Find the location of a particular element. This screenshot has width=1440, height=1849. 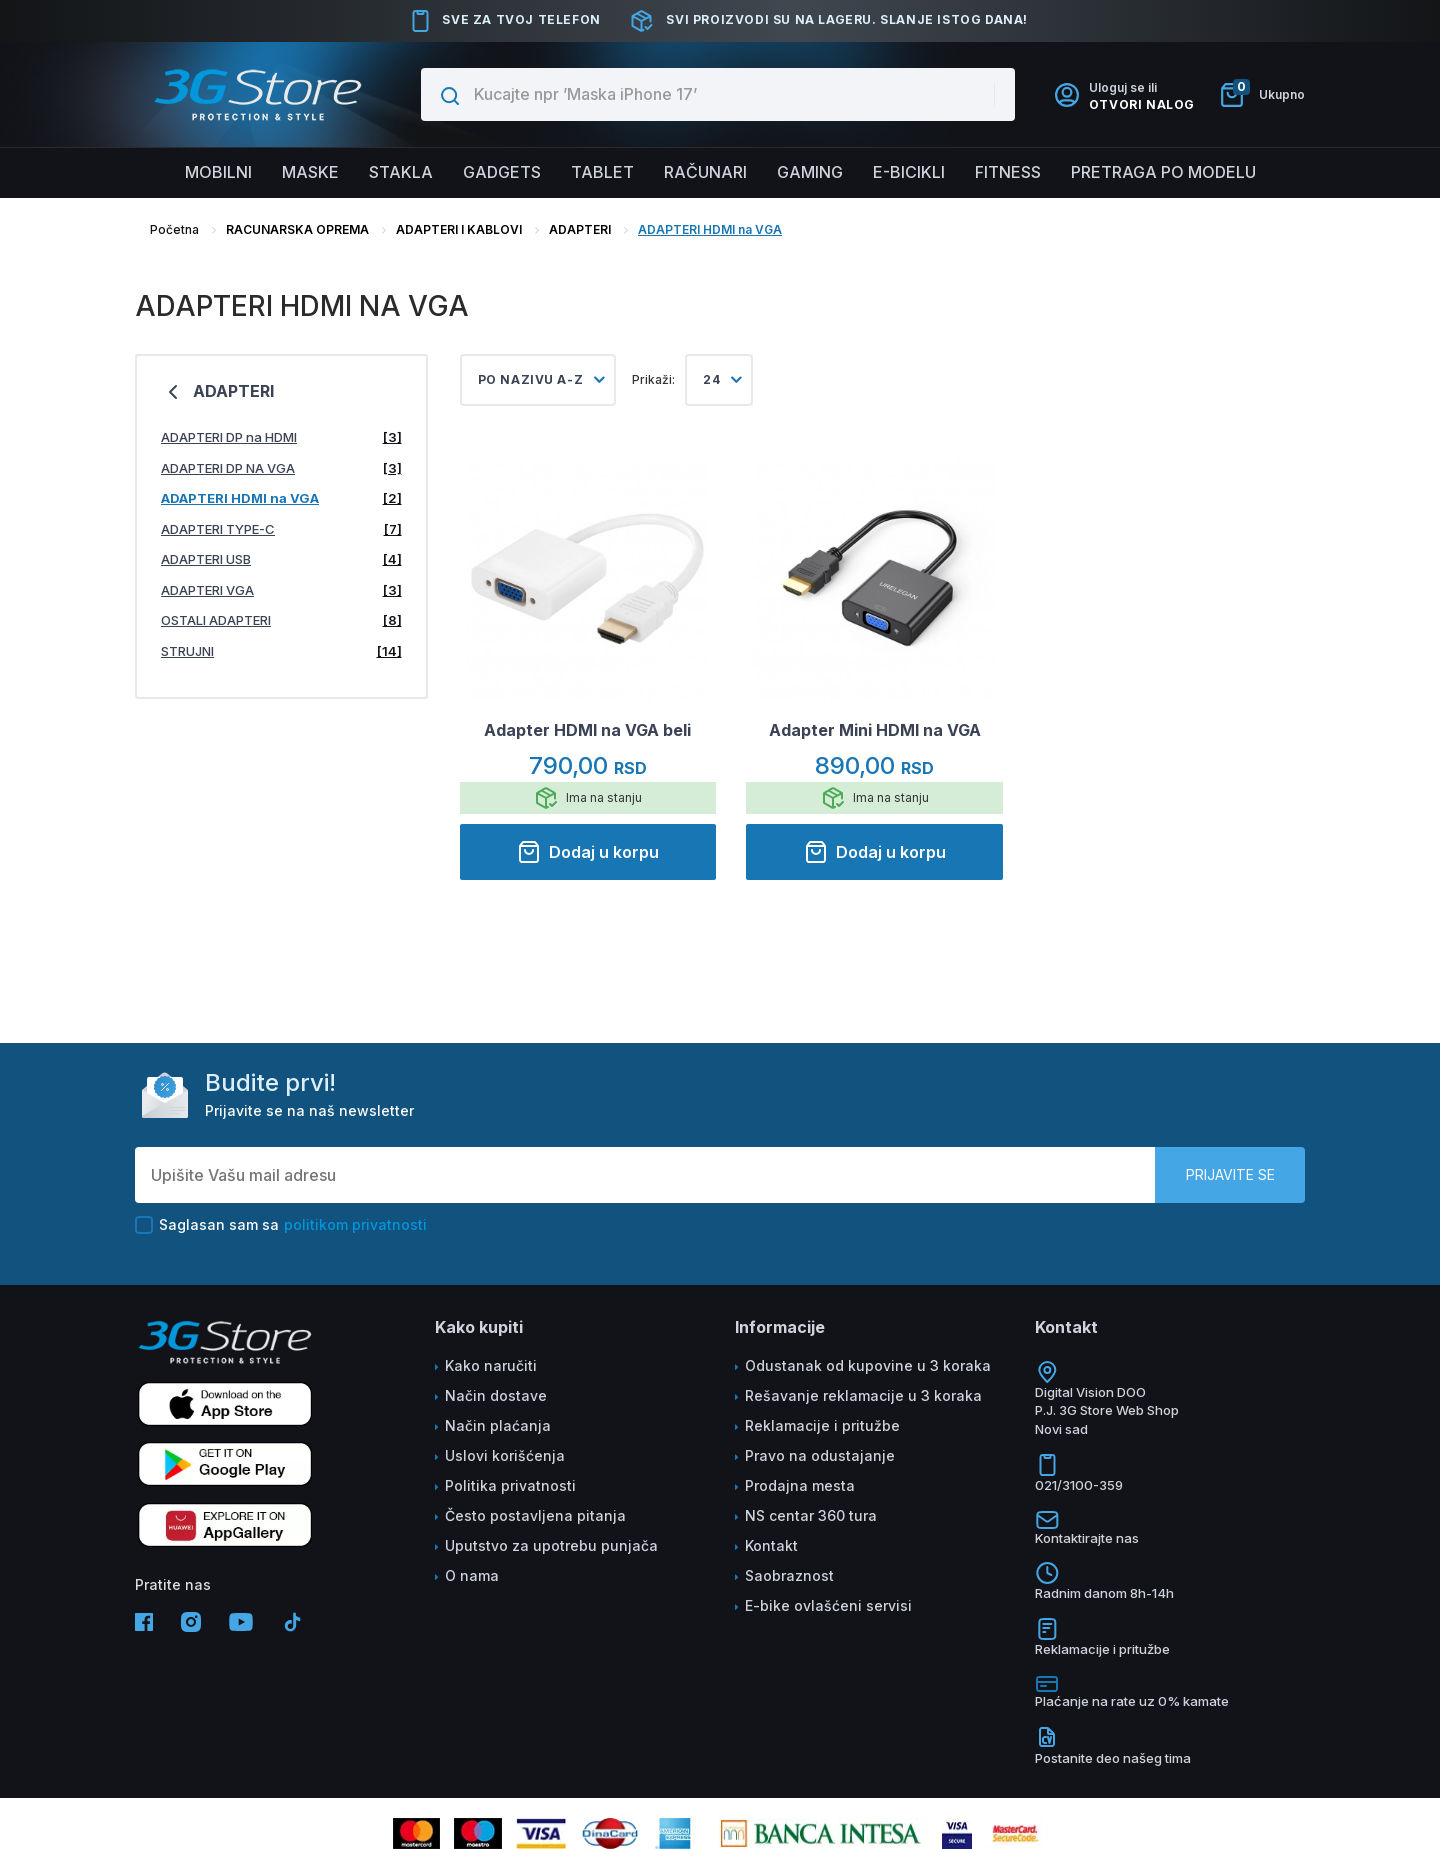

Rešavanje reklamacije u 3 koraka is located at coordinates (863, 1395).